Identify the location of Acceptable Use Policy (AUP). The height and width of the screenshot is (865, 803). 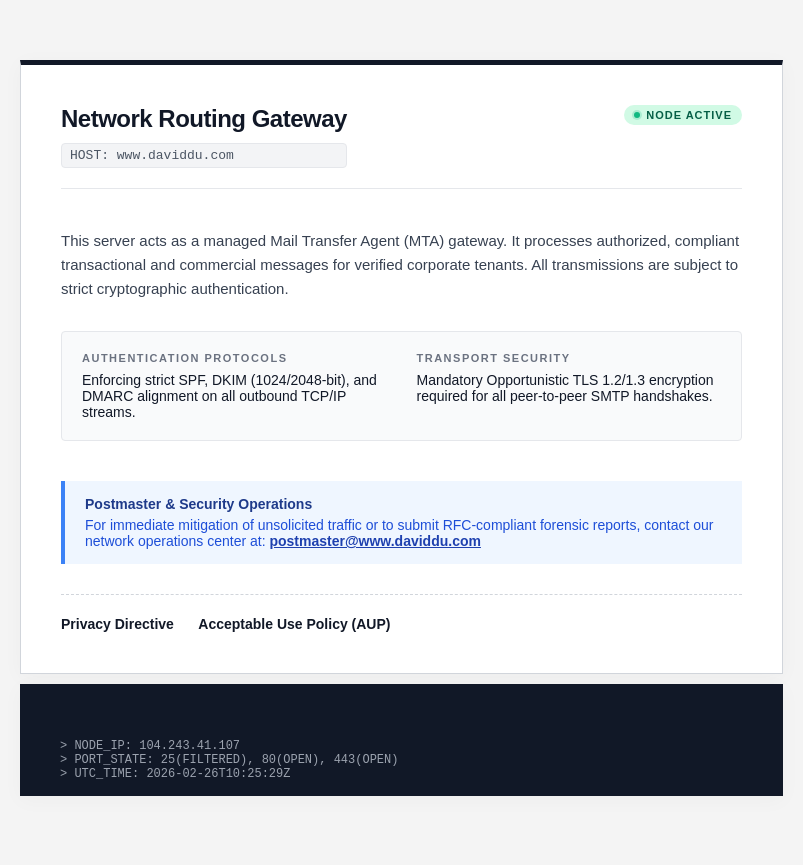
(294, 624).